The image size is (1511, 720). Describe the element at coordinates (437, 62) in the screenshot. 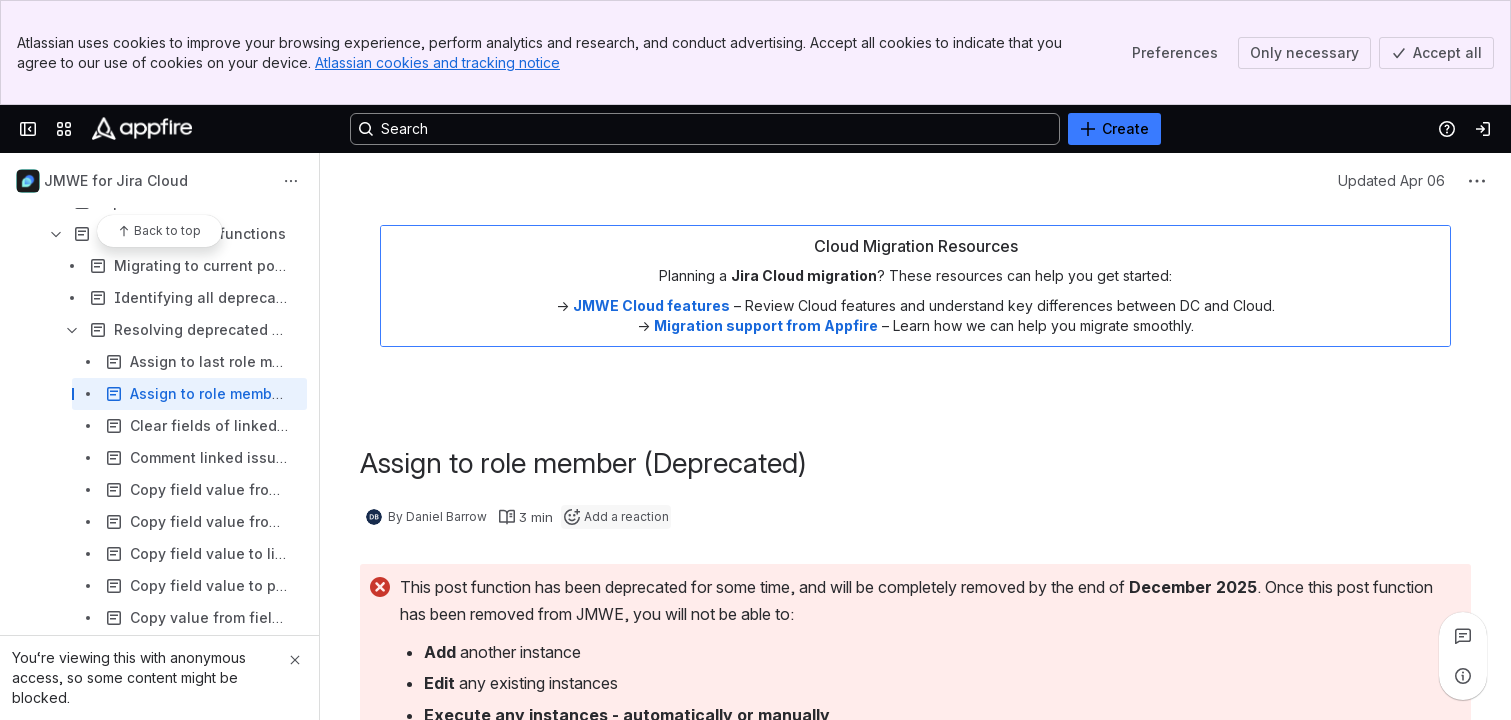

I see `Atlassian cookies and tracking notice` at that location.